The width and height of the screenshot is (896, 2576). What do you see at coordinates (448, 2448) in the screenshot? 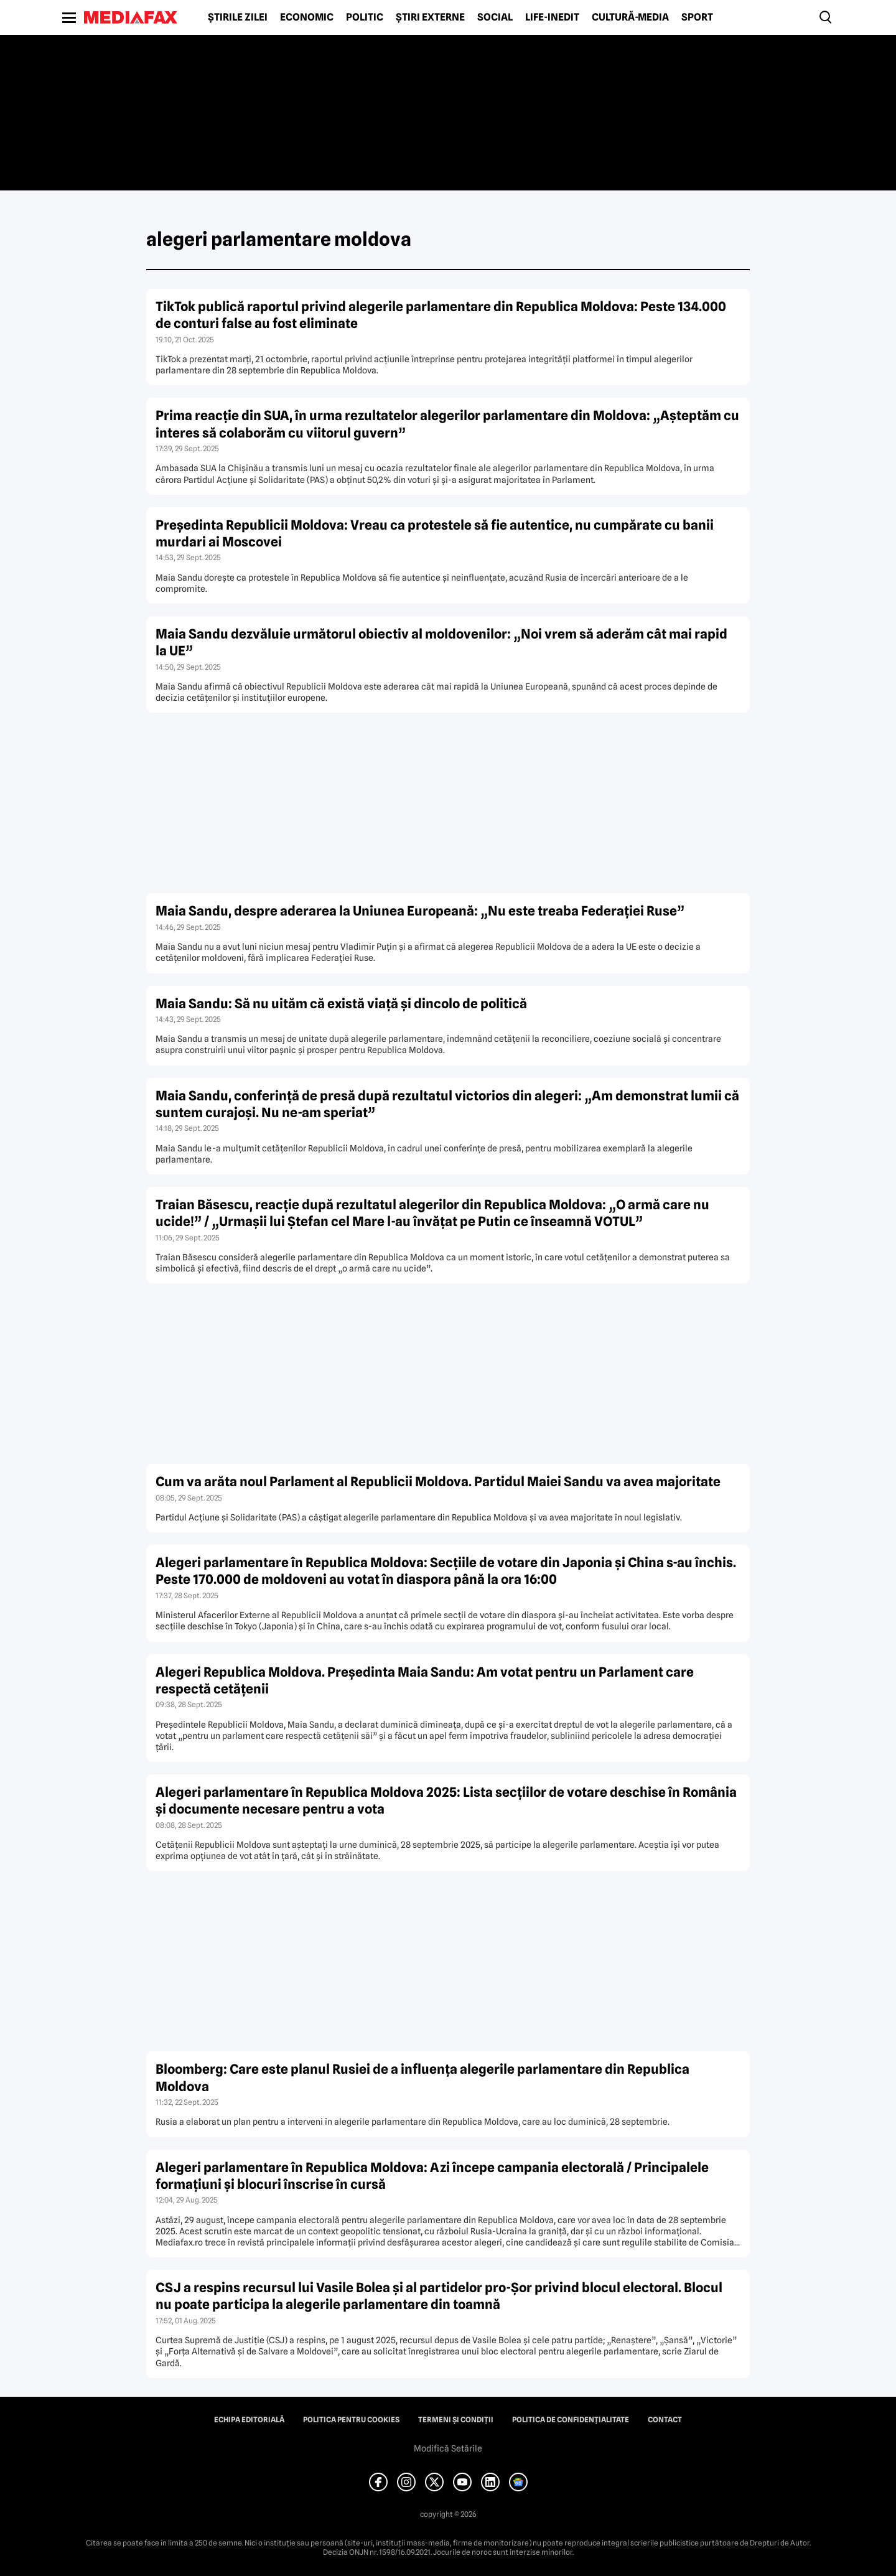
I see `Modifică Setările` at bounding box center [448, 2448].